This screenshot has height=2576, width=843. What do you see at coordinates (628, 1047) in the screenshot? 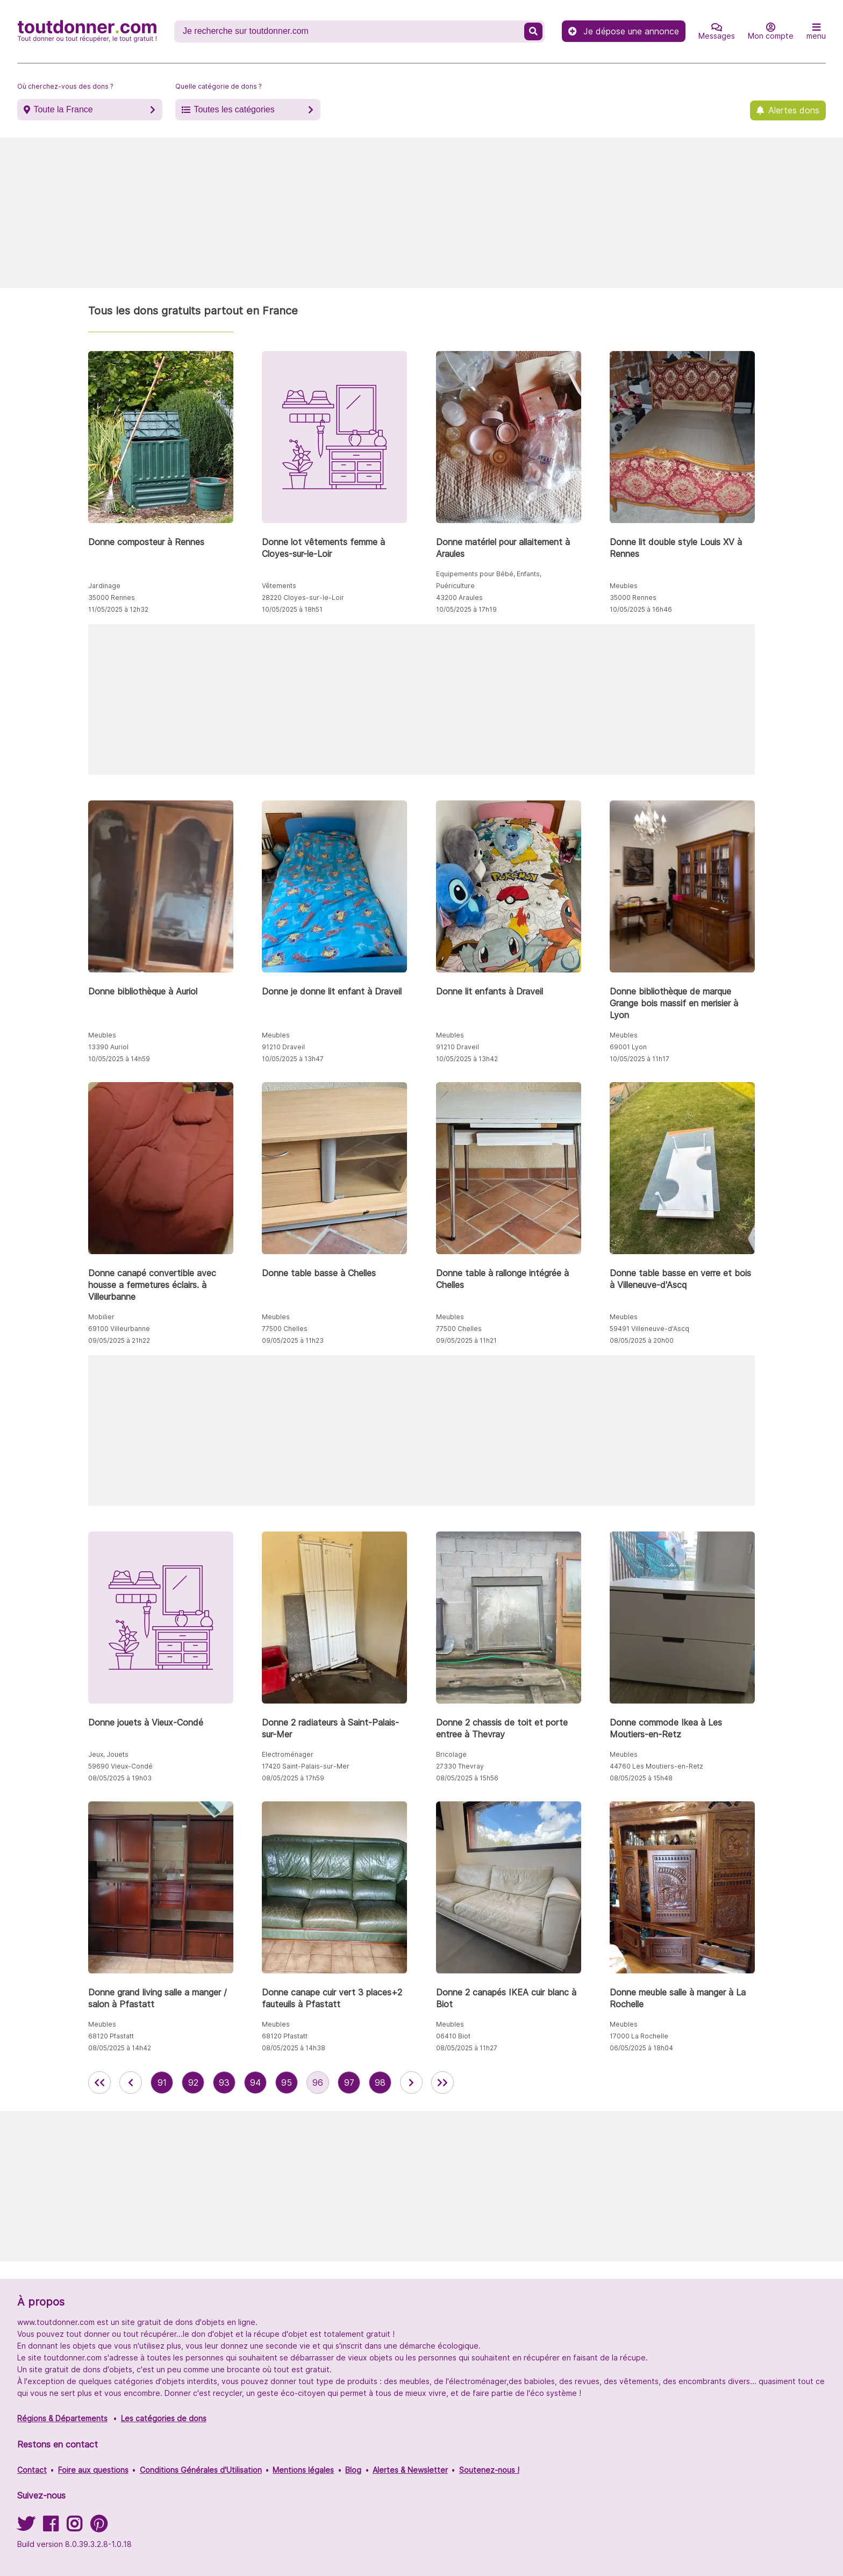
I see `69001 Lyon` at bounding box center [628, 1047].